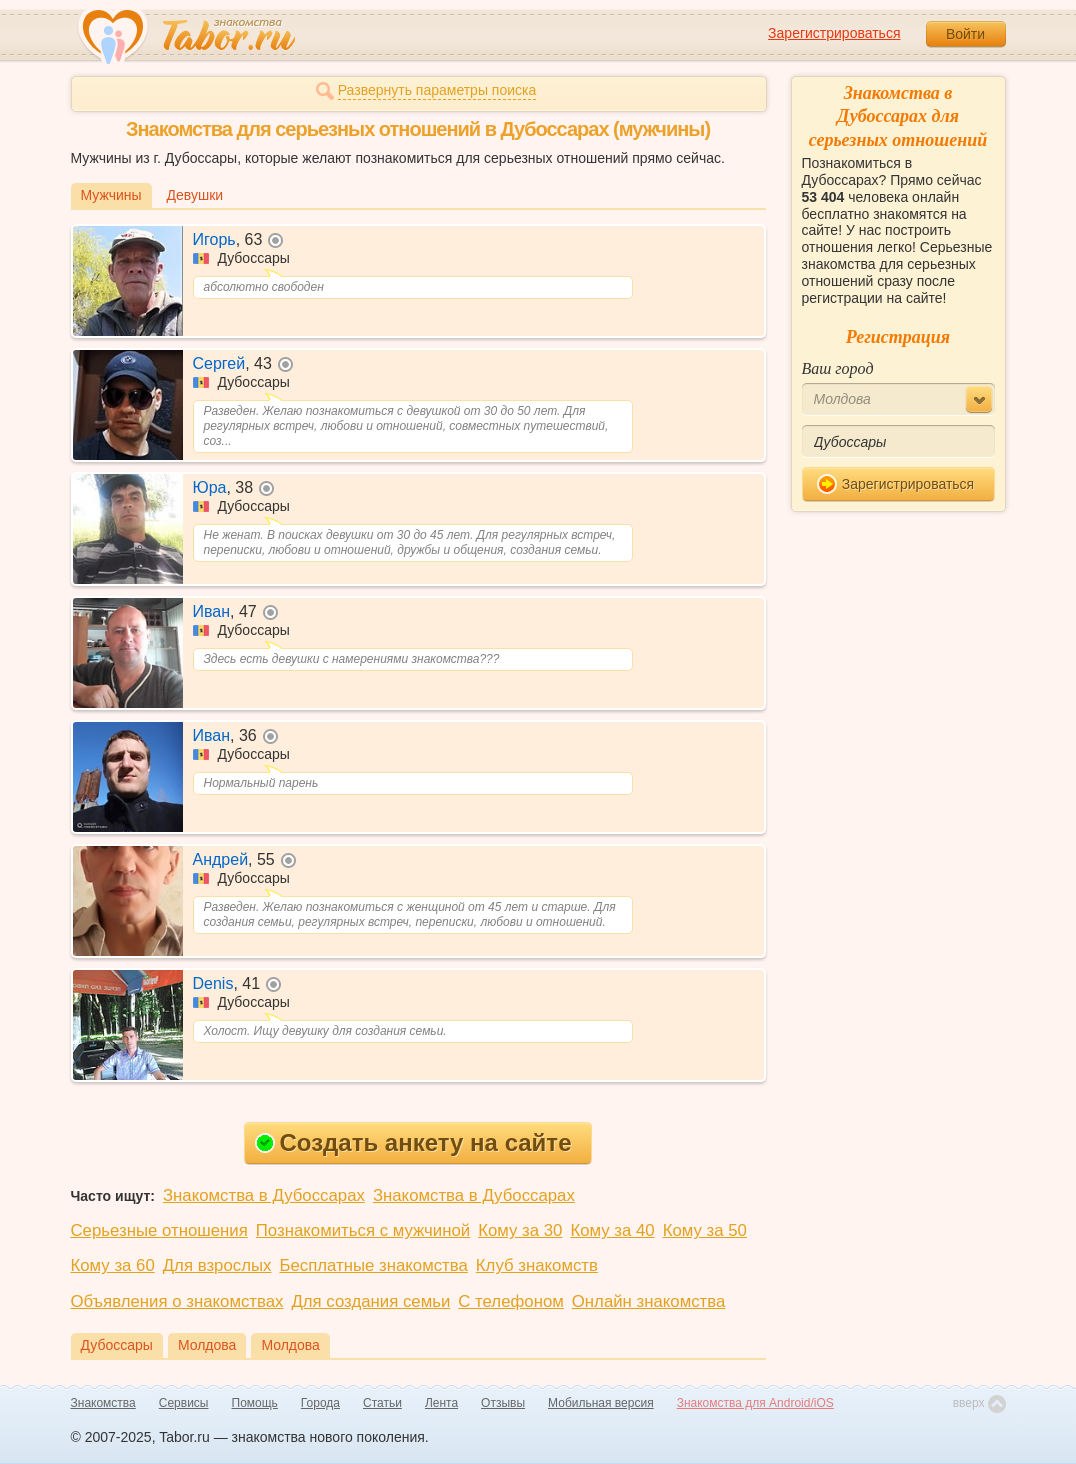 The image size is (1076, 1464). What do you see at coordinates (370, 1301) in the screenshot?
I see `Для создания семьи` at bounding box center [370, 1301].